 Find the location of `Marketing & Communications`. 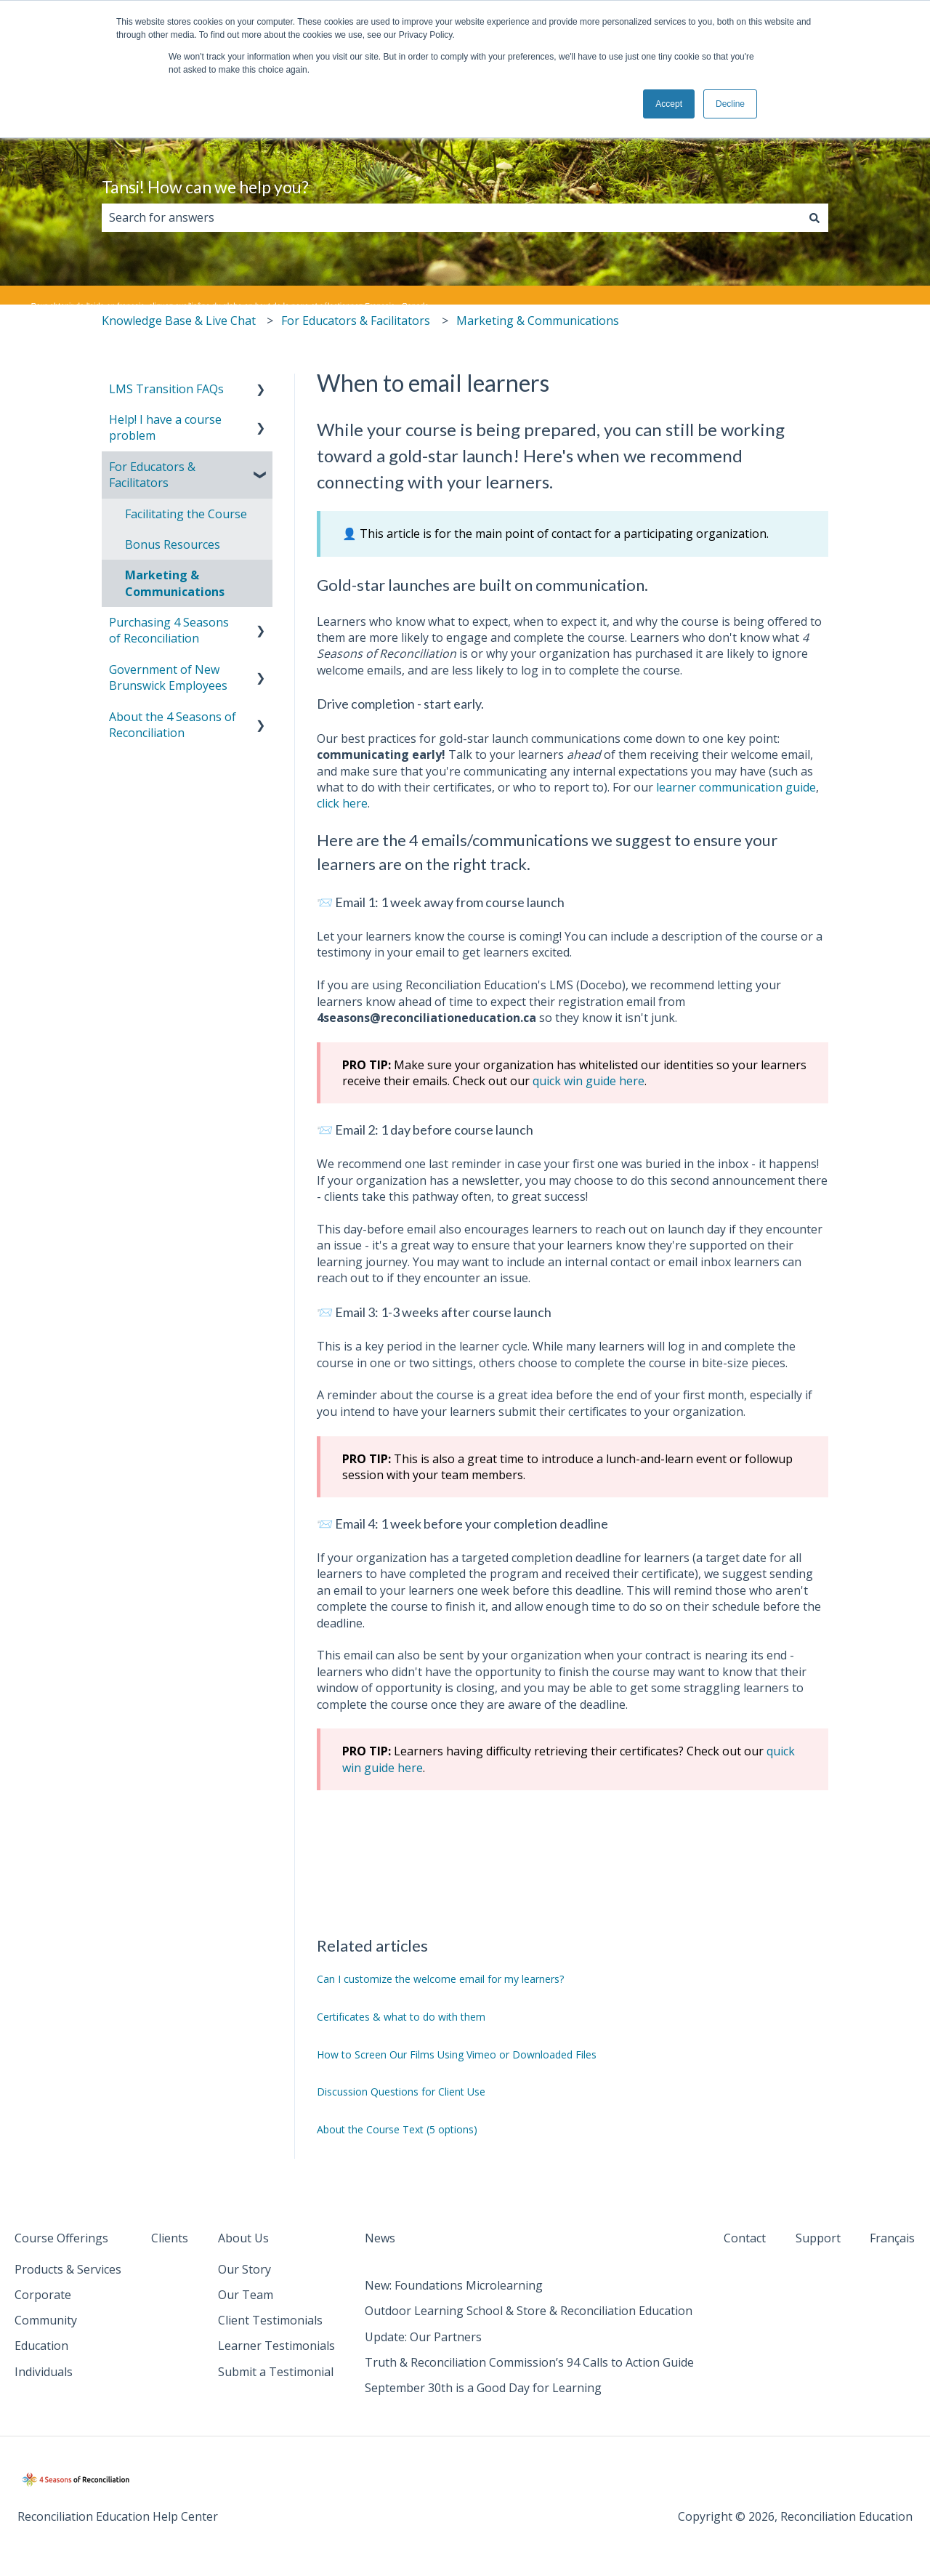

Marketing & Communications is located at coordinates (537, 321).